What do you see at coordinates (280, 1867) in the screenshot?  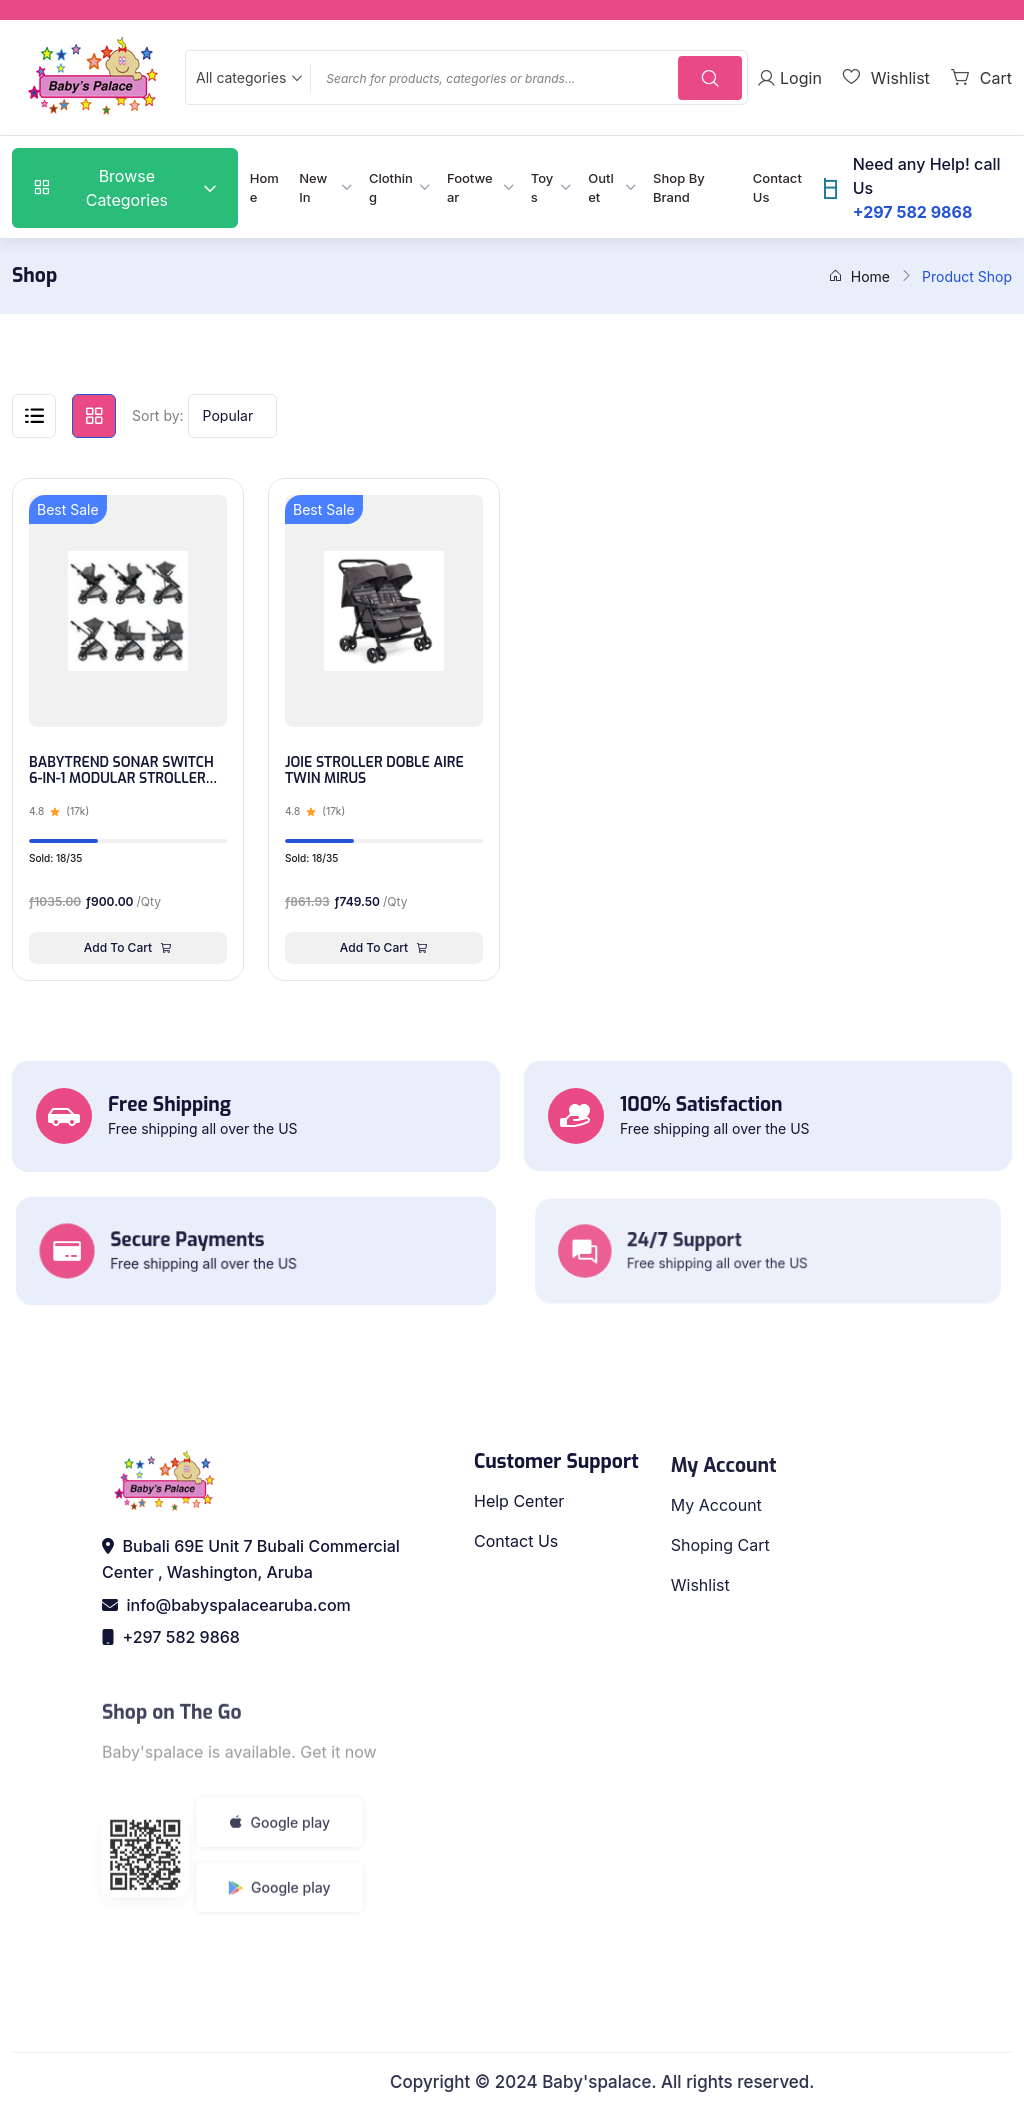 I see `Google play` at bounding box center [280, 1867].